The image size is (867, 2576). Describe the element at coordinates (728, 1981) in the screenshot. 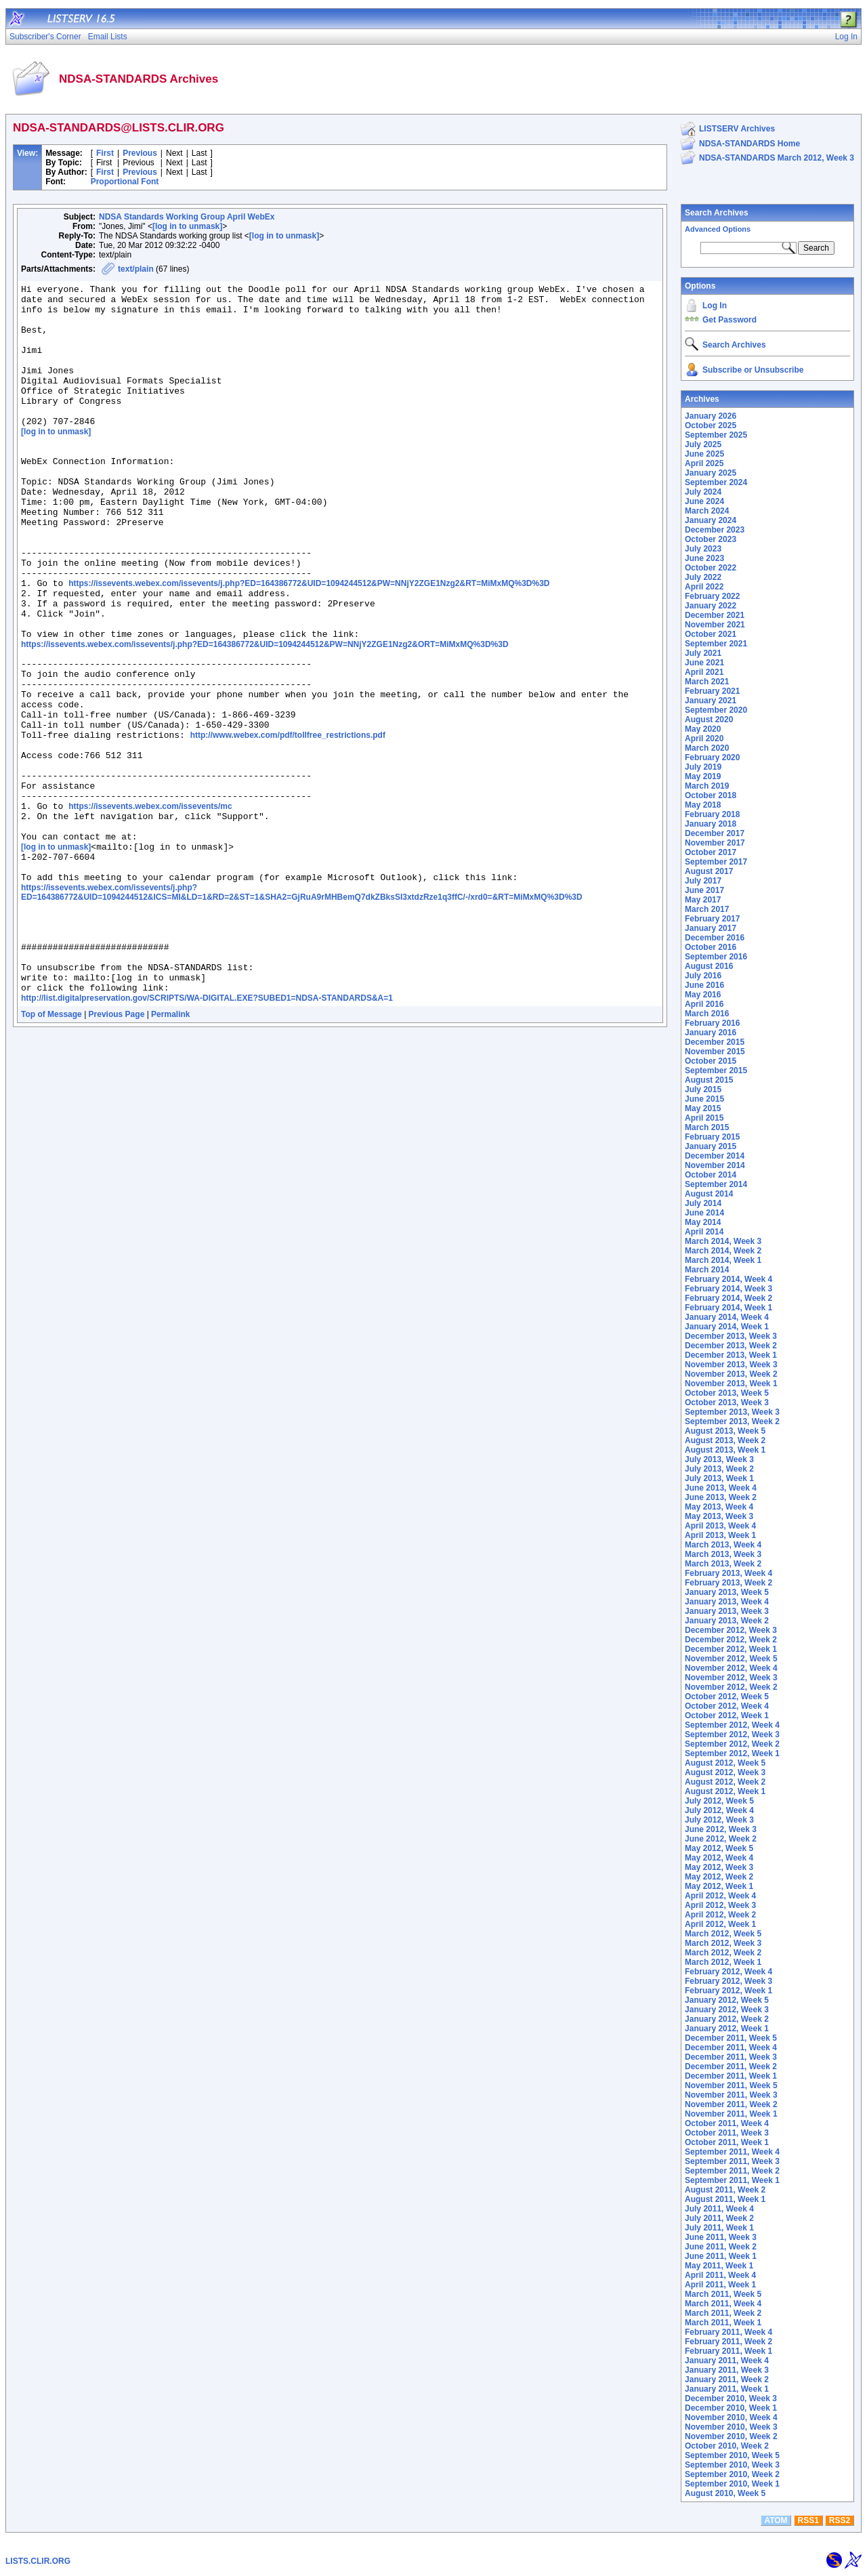

I see `February 2012, Week 3` at that location.